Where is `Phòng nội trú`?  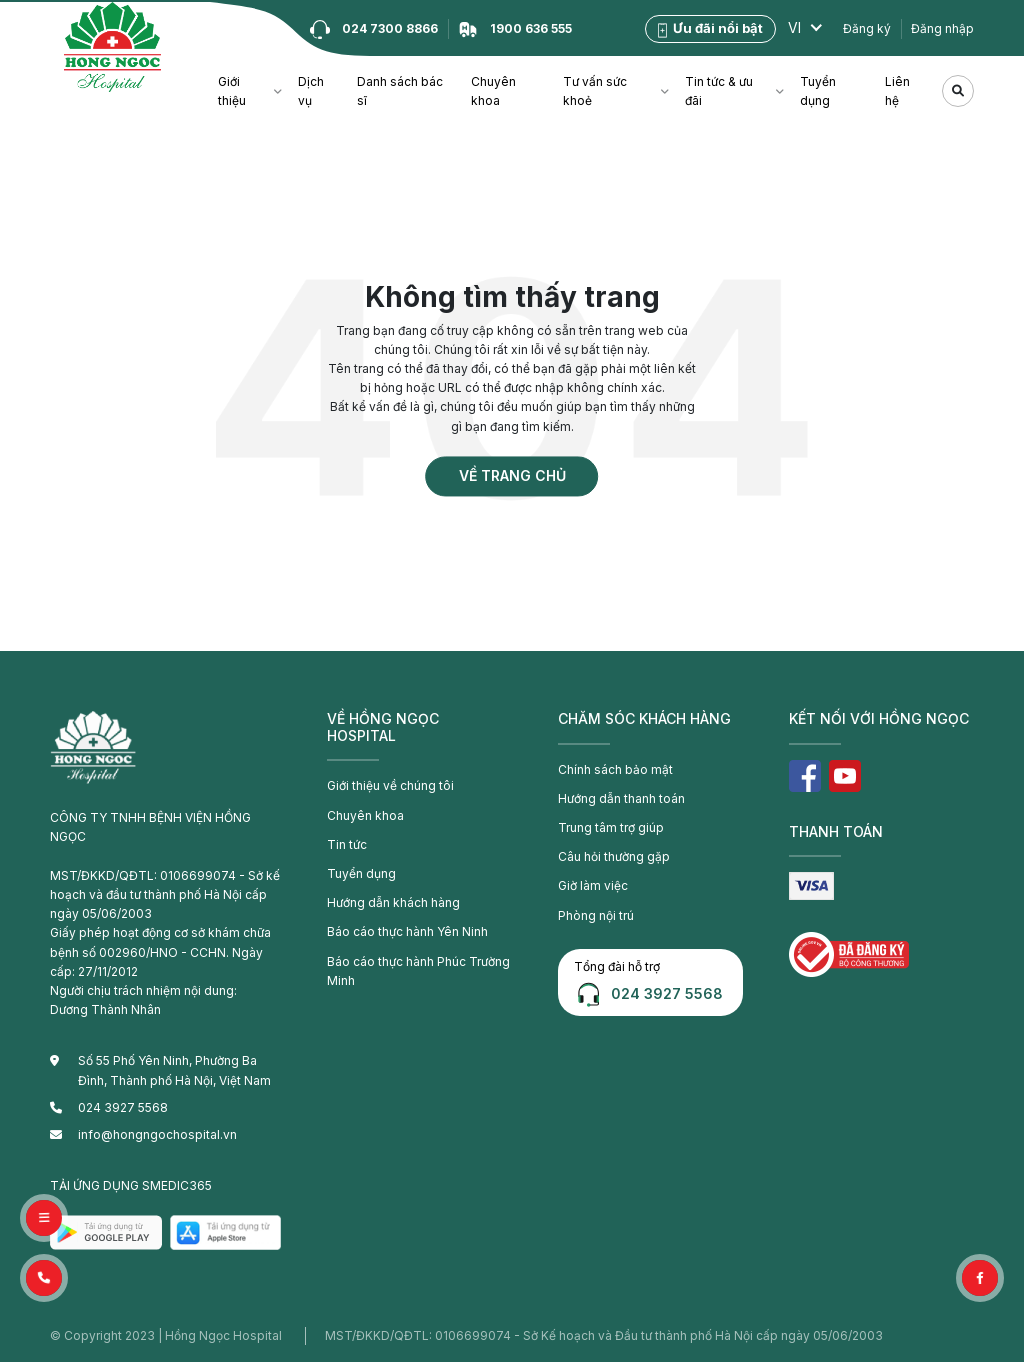 Phòng nội trú is located at coordinates (596, 915).